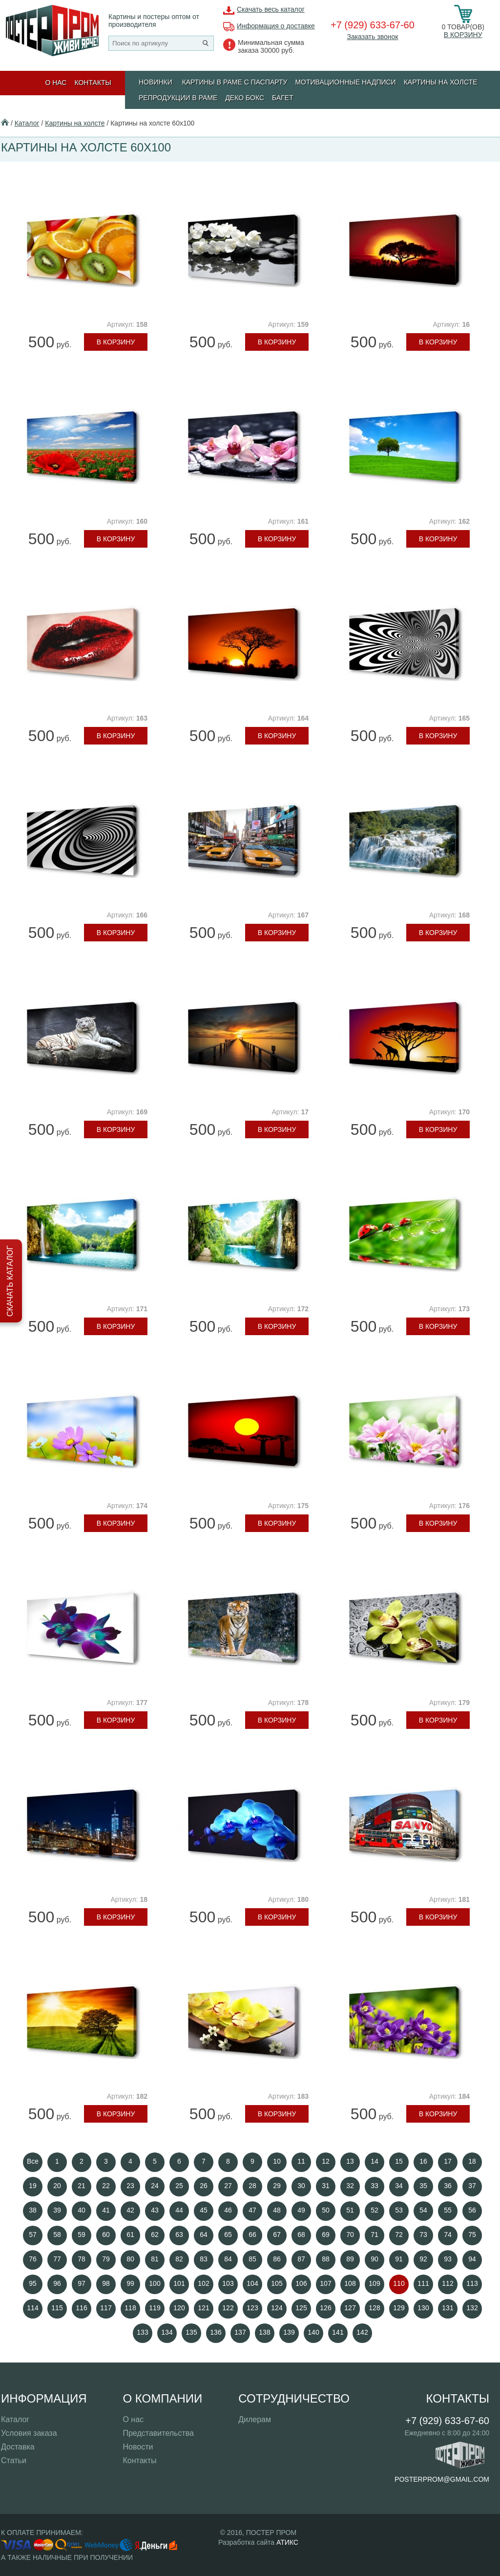 The height and width of the screenshot is (2576, 500). What do you see at coordinates (448, 2161) in the screenshot?
I see `17` at bounding box center [448, 2161].